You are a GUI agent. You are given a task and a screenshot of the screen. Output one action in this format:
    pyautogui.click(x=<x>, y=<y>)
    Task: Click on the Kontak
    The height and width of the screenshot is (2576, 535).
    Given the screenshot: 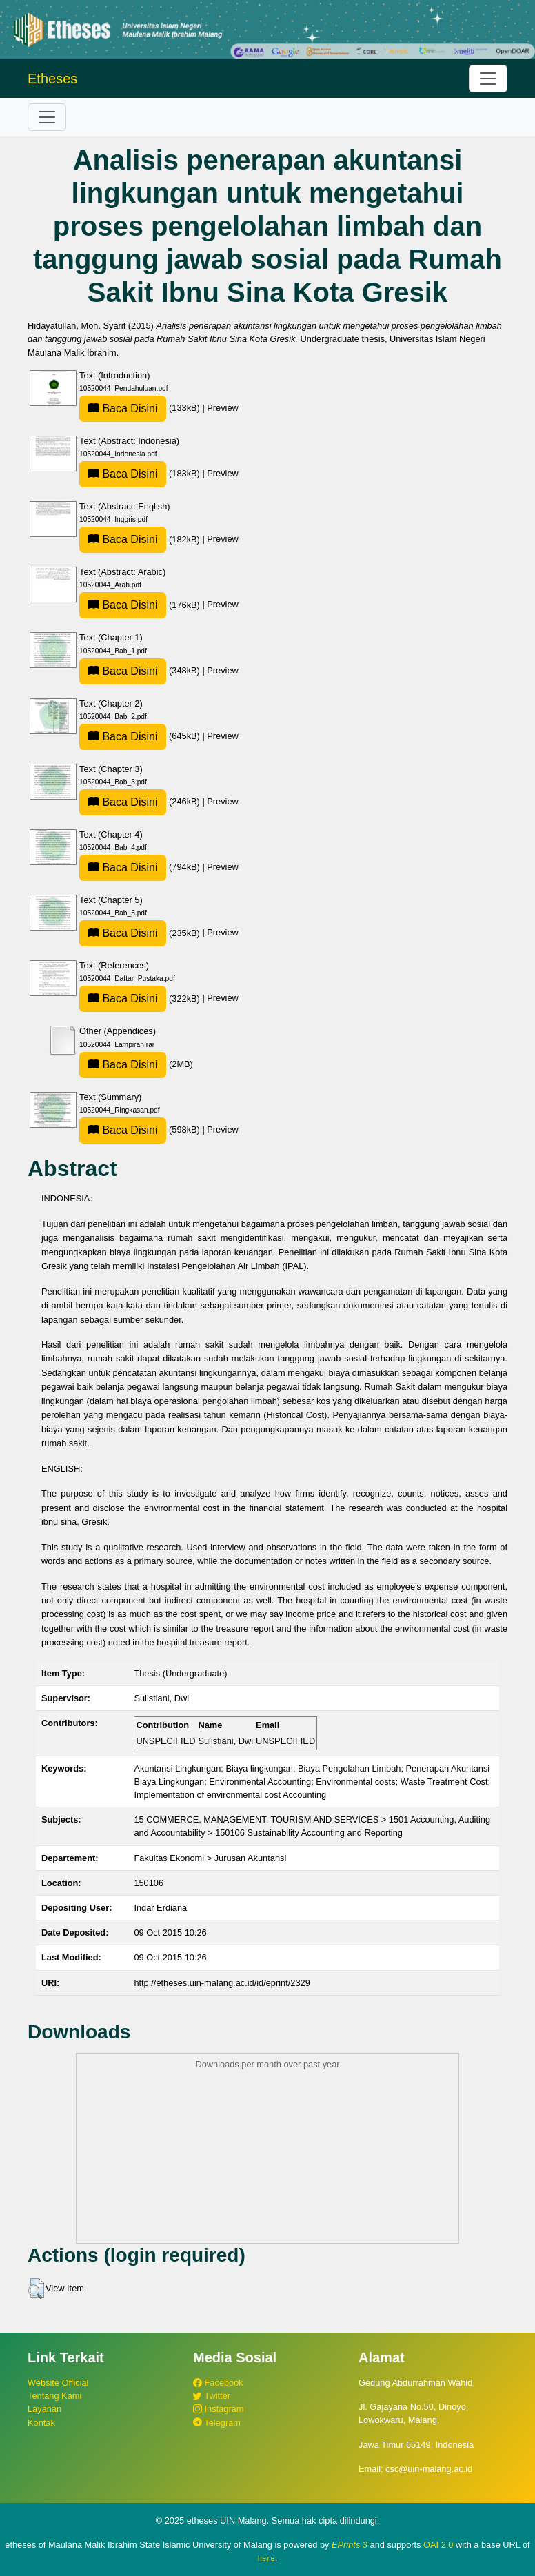 What is the action you would take?
    pyautogui.click(x=41, y=2422)
    